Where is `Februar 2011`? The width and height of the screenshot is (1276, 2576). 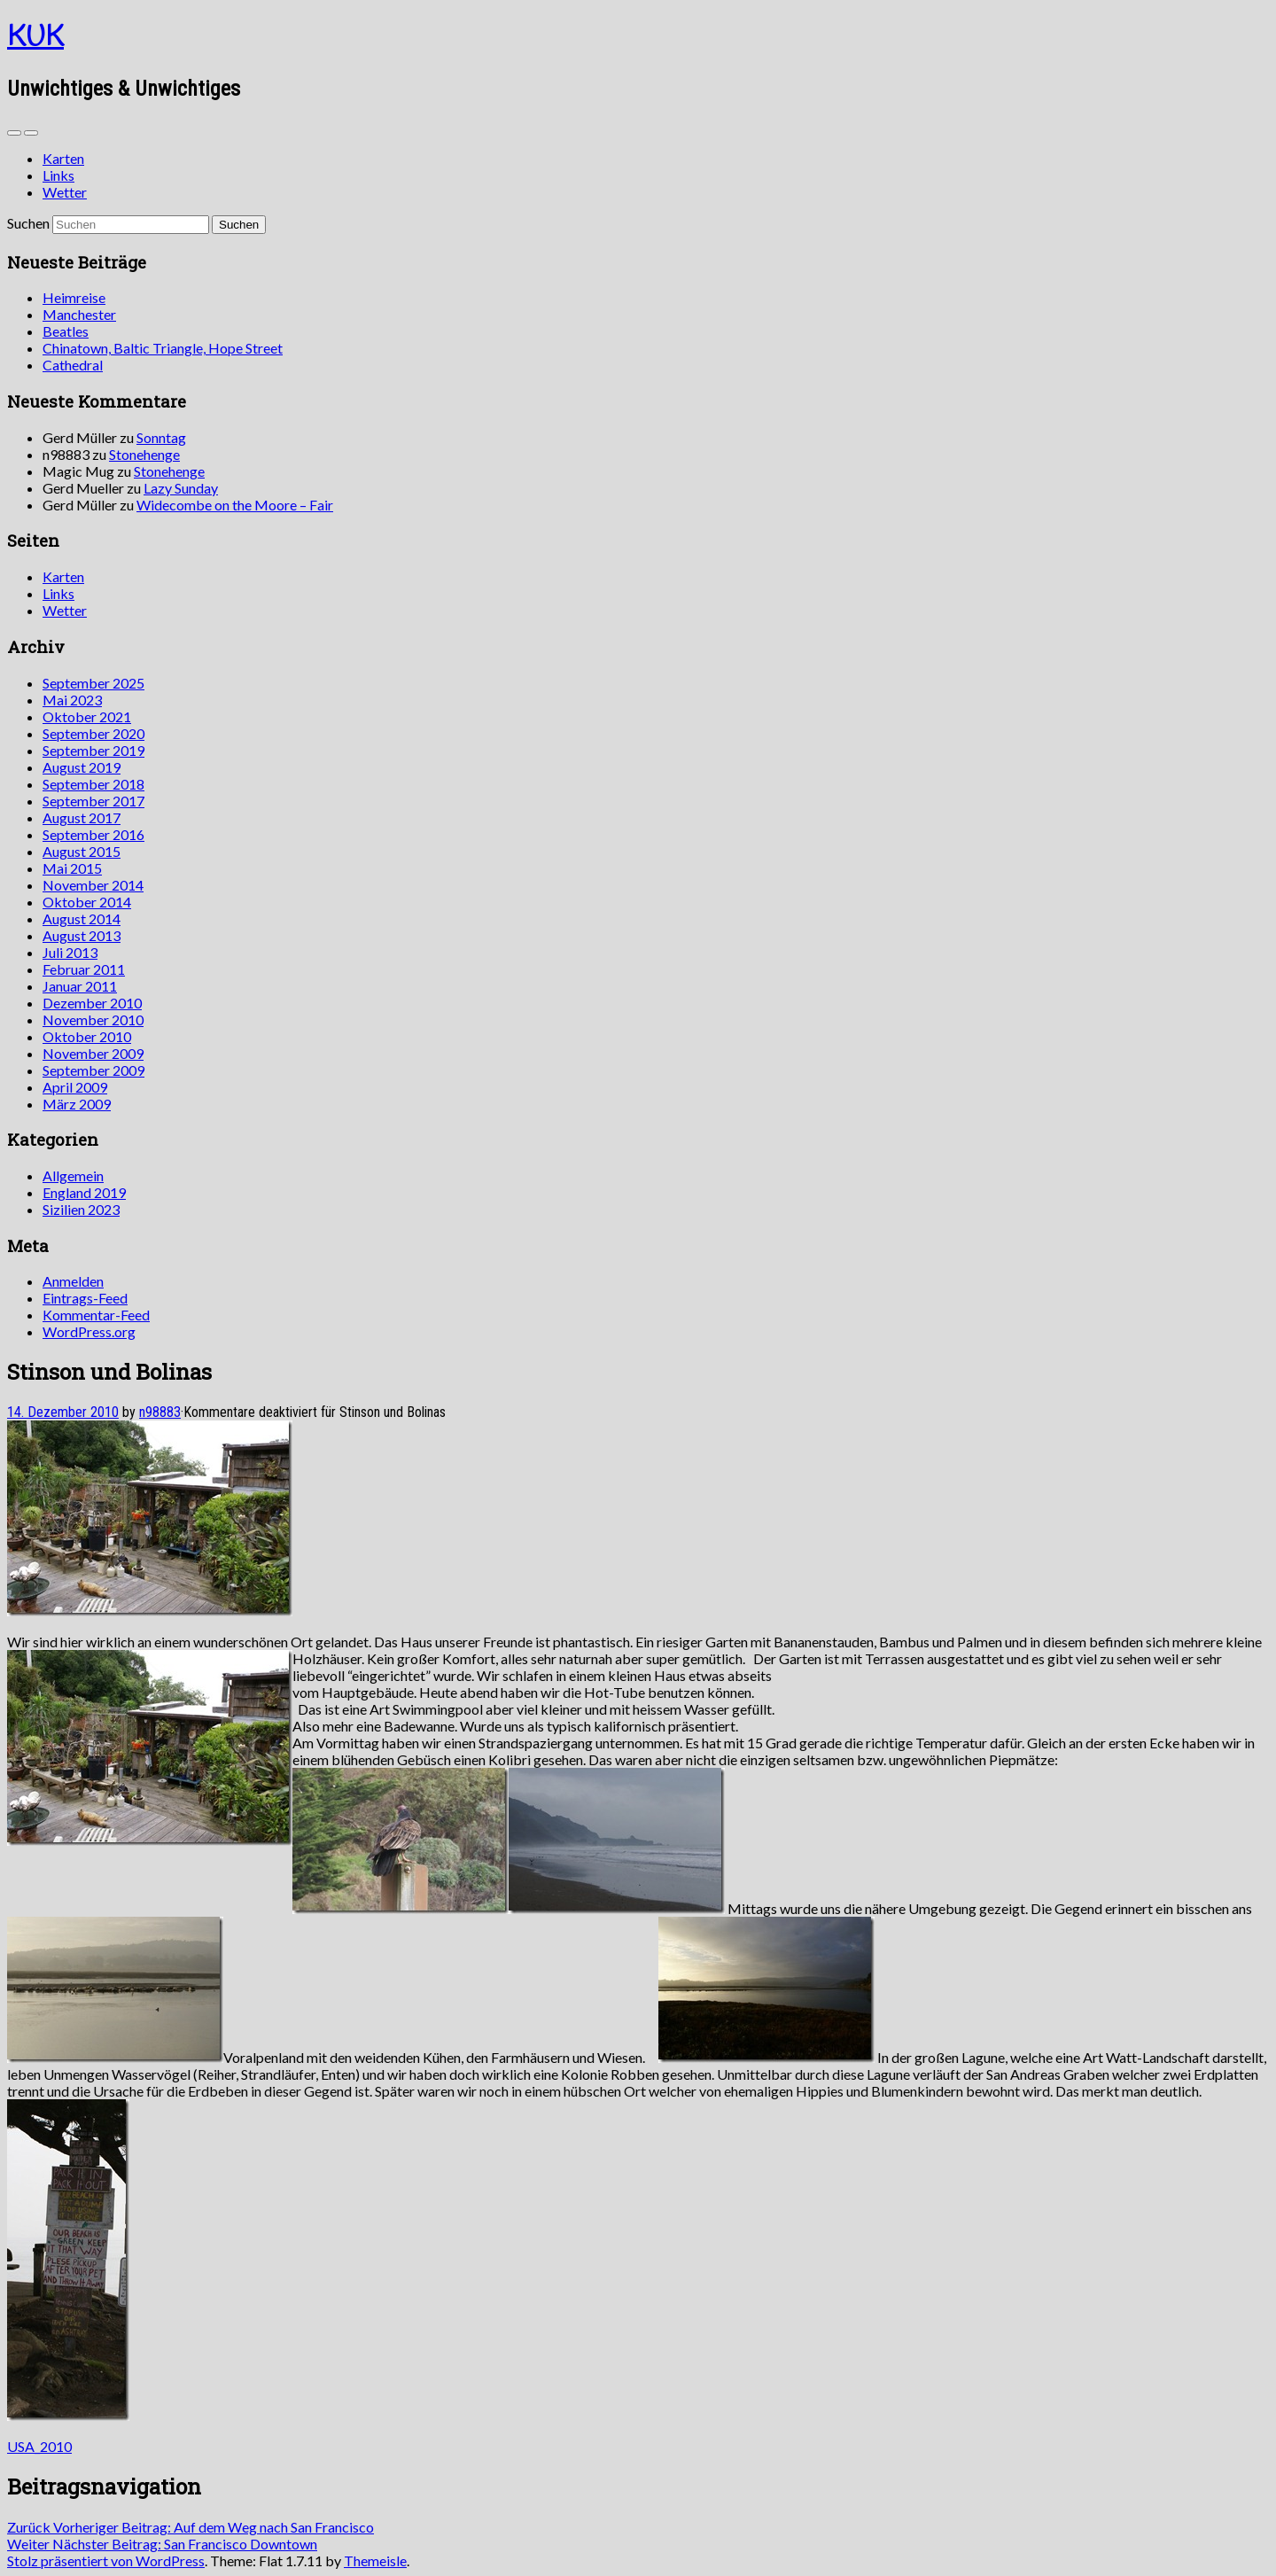
Februar 2011 is located at coordinates (84, 969).